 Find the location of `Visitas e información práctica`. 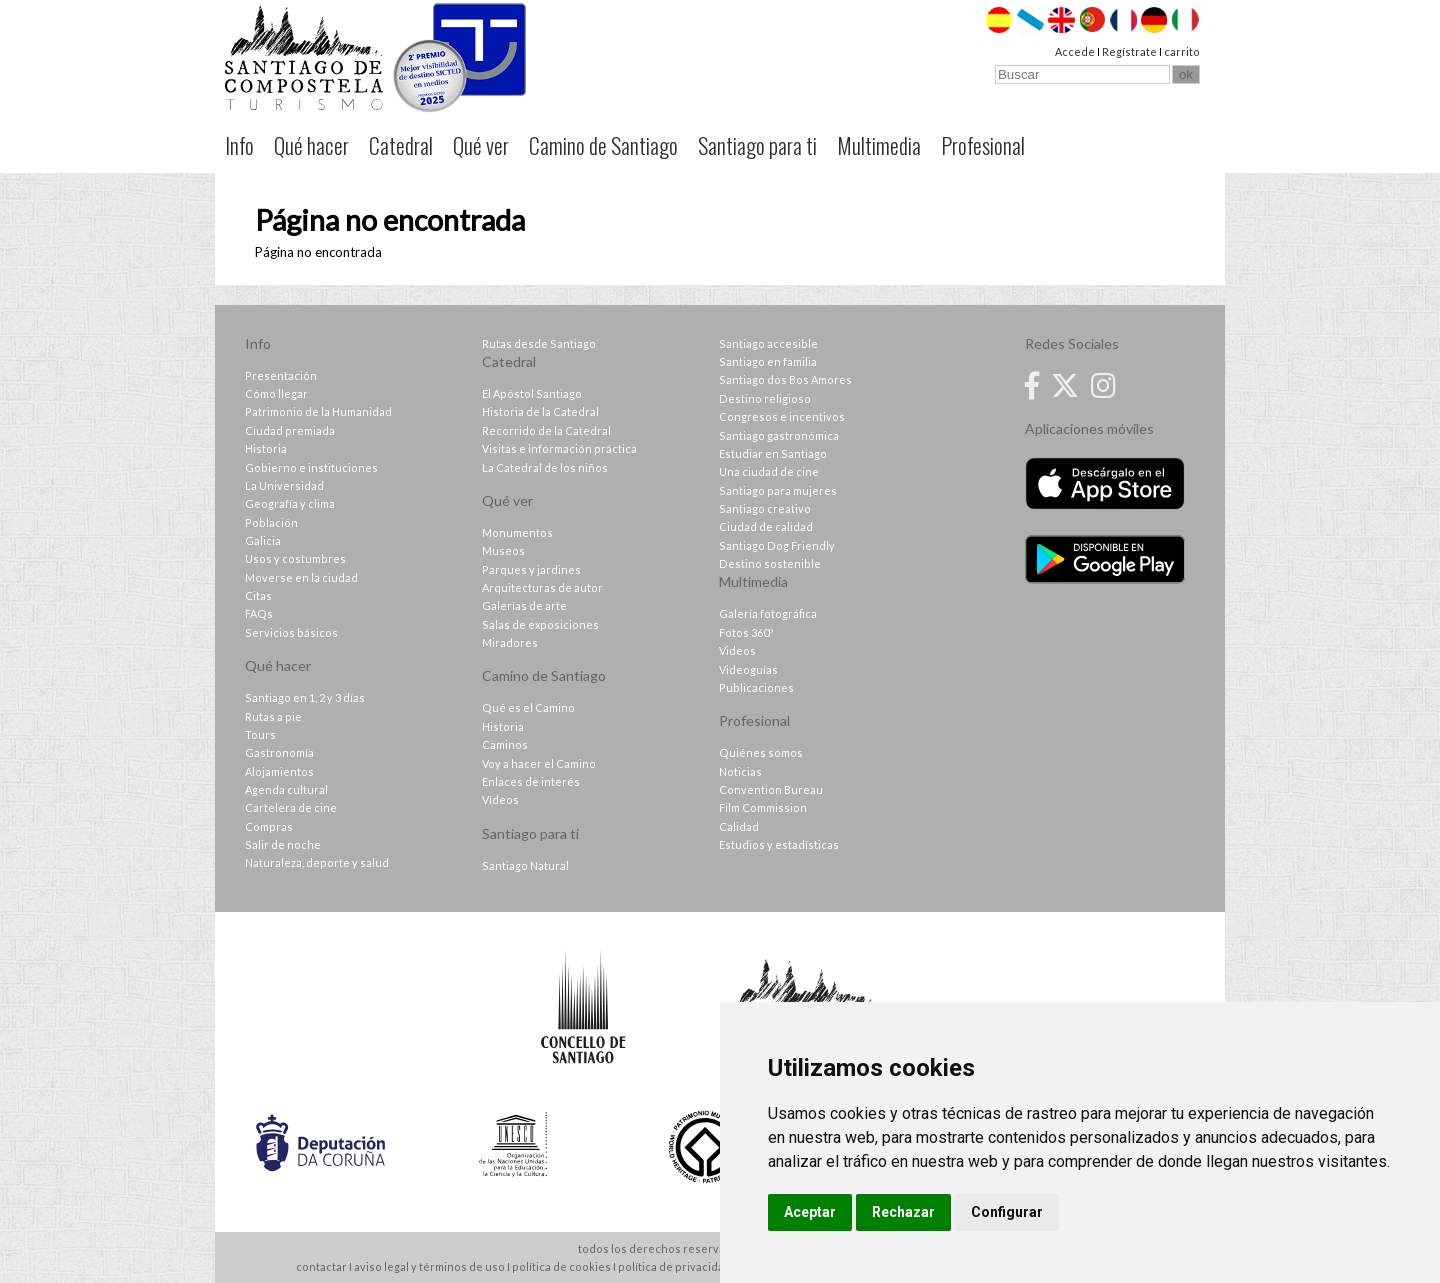

Visitas e información práctica is located at coordinates (559, 448).